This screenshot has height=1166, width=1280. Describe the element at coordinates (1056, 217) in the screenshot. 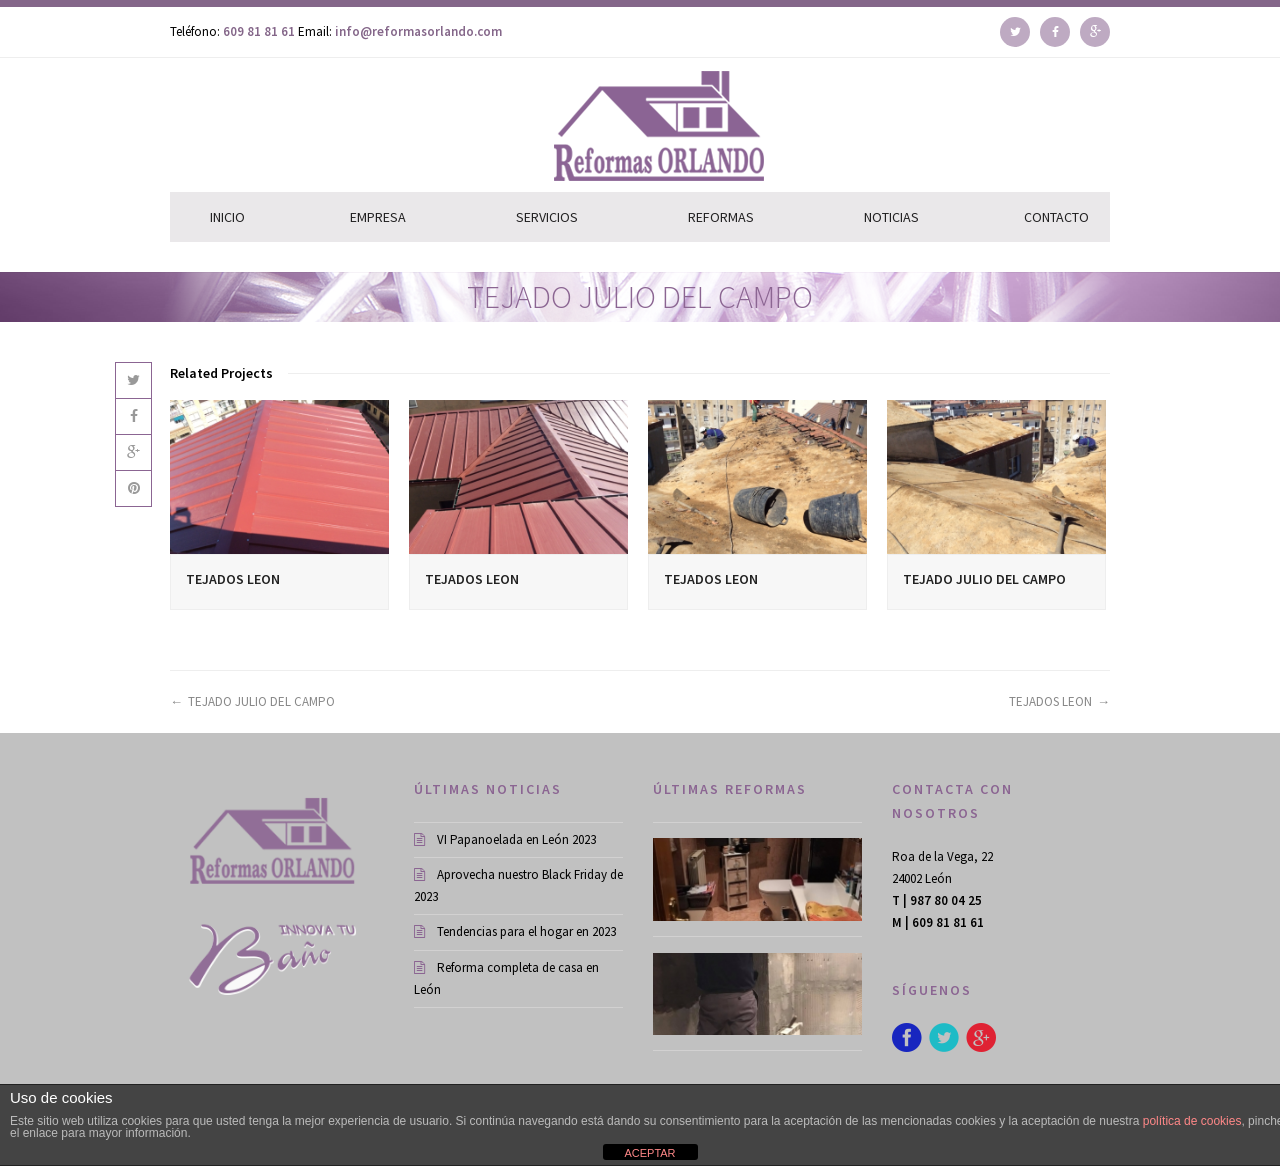

I see `CONTACTO` at that location.